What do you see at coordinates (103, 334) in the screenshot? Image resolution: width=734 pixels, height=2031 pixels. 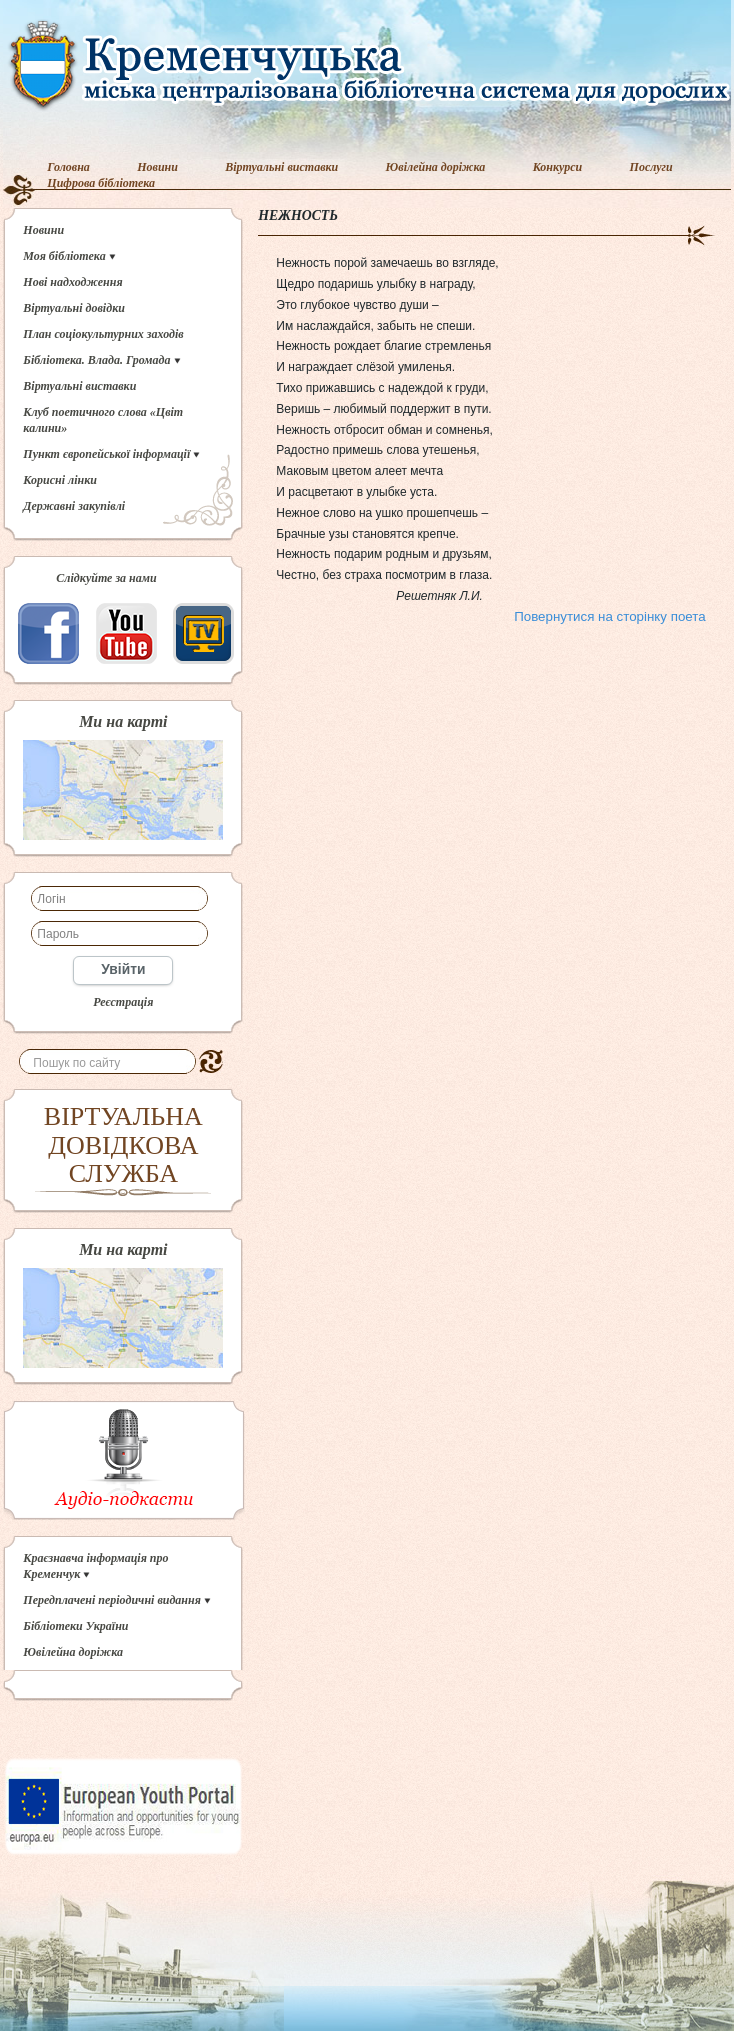 I see `План соціокультурних заходів` at bounding box center [103, 334].